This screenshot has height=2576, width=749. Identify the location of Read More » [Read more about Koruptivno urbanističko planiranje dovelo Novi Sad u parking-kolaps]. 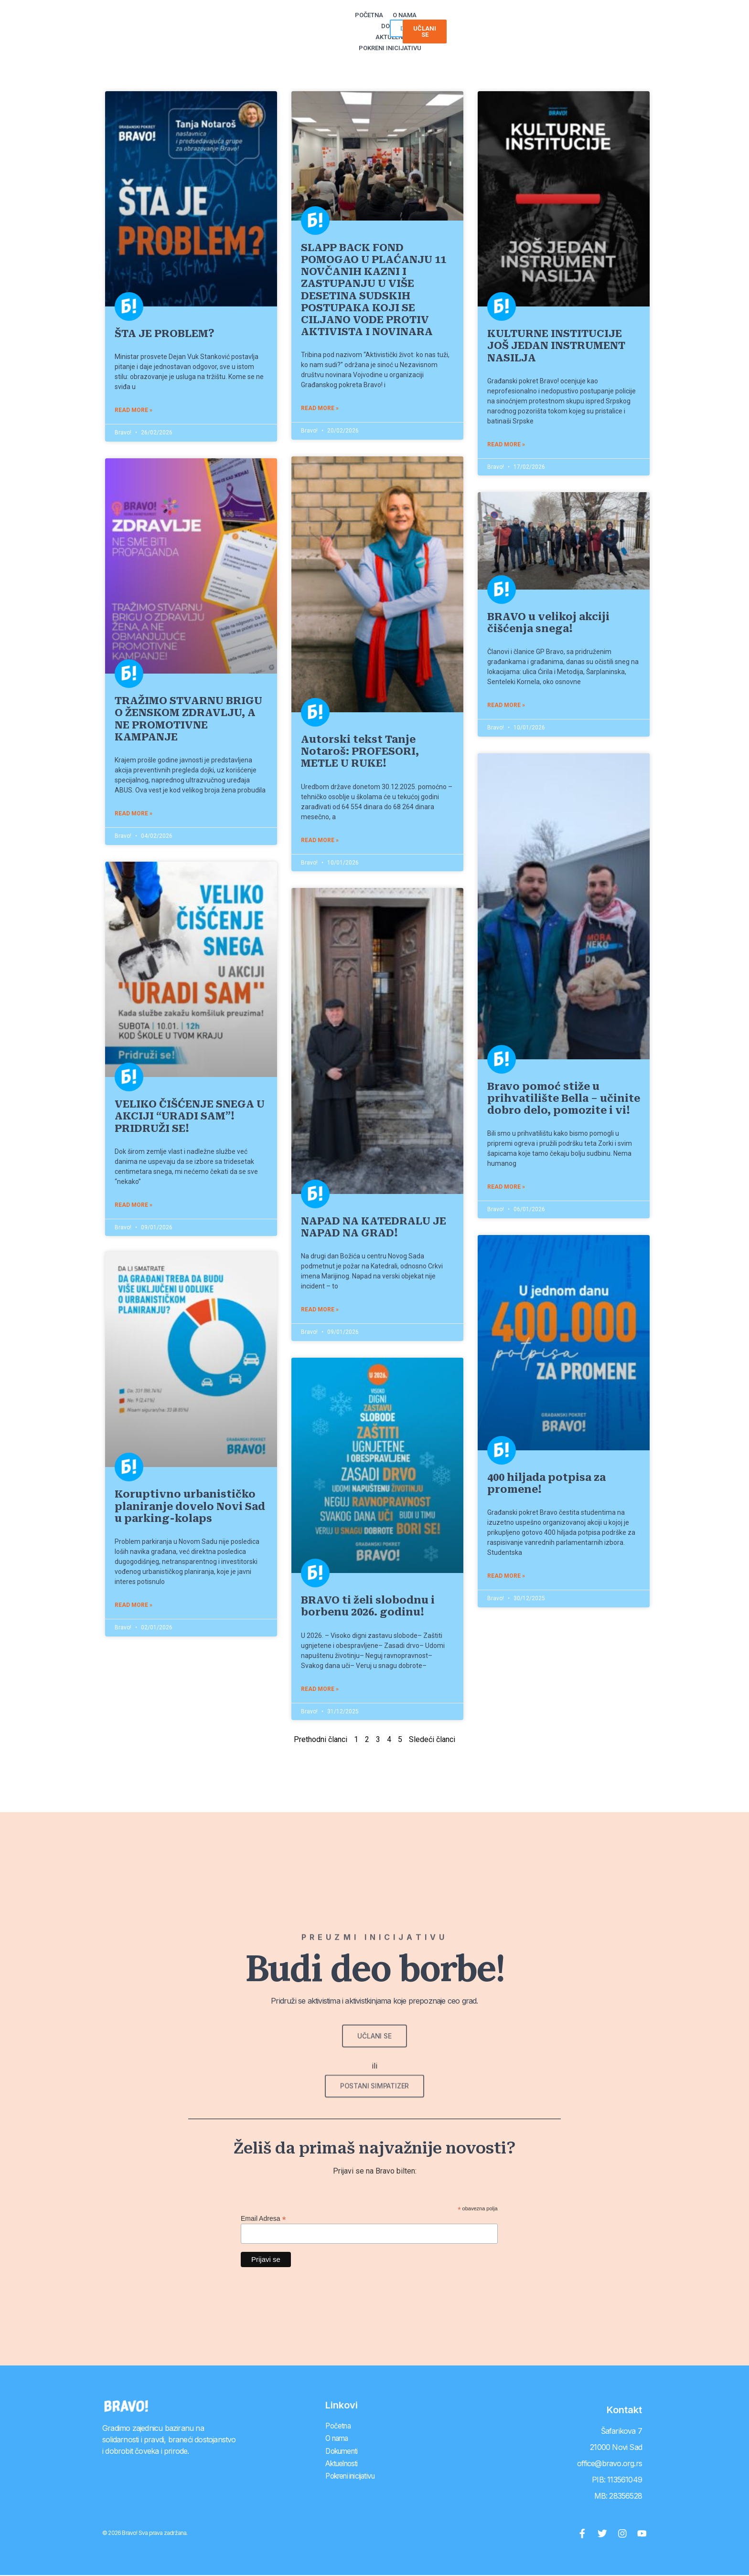
(140, 1606).